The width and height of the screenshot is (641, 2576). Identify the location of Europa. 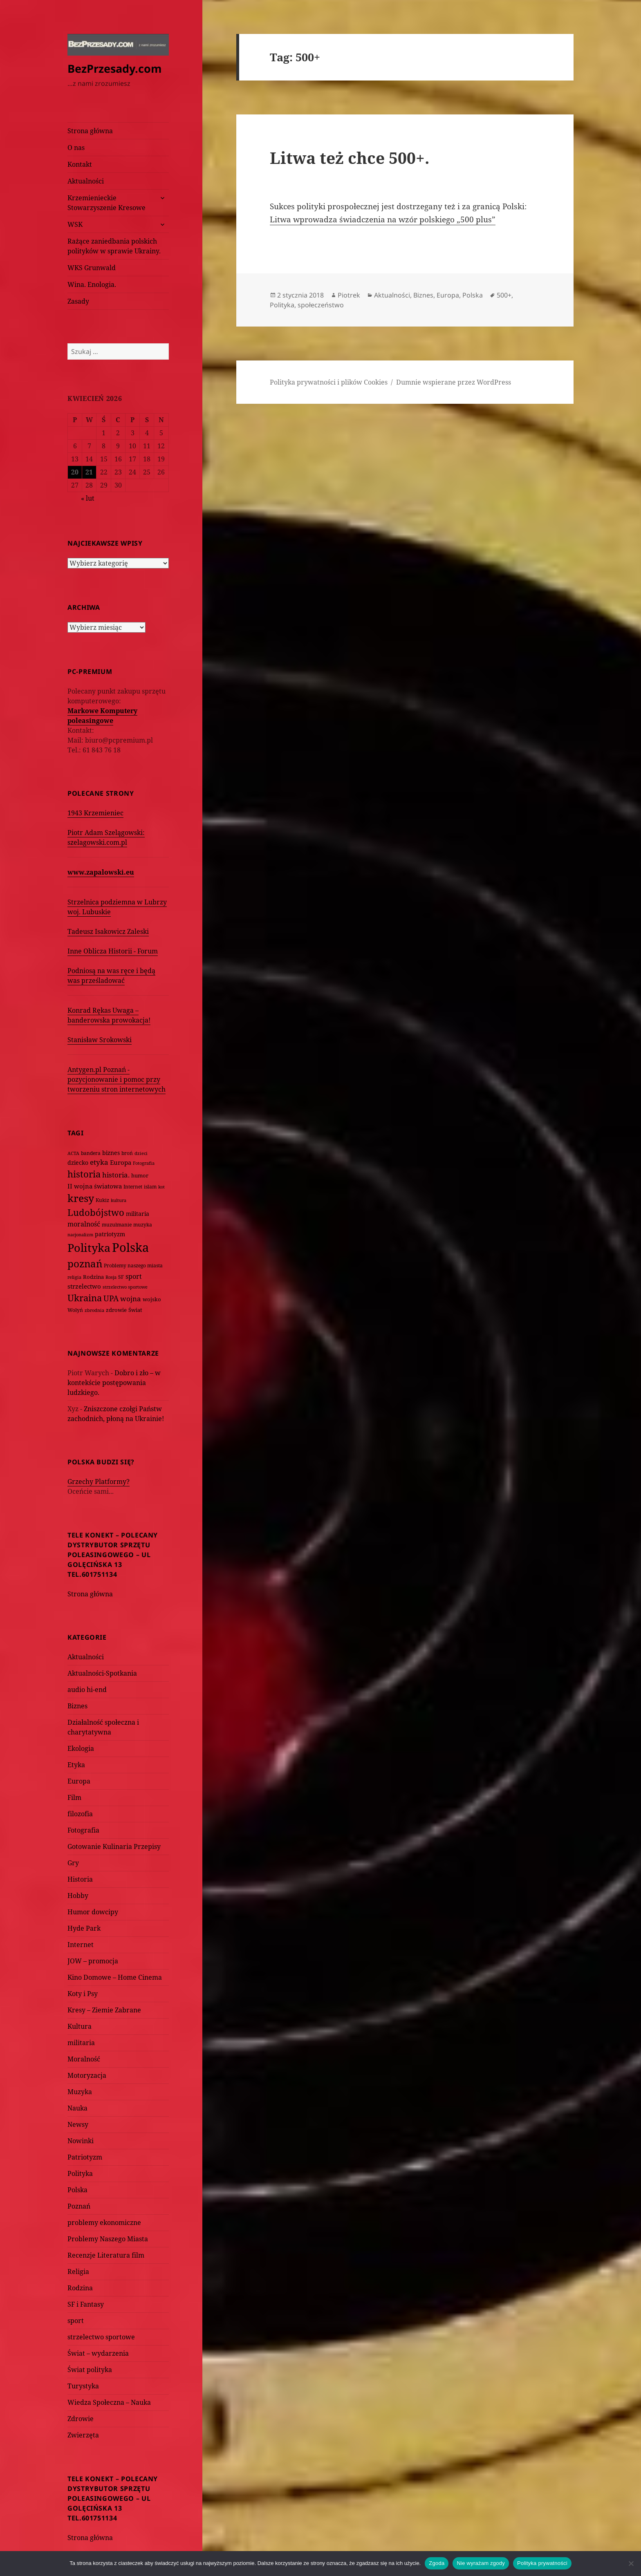
(78, 1781).